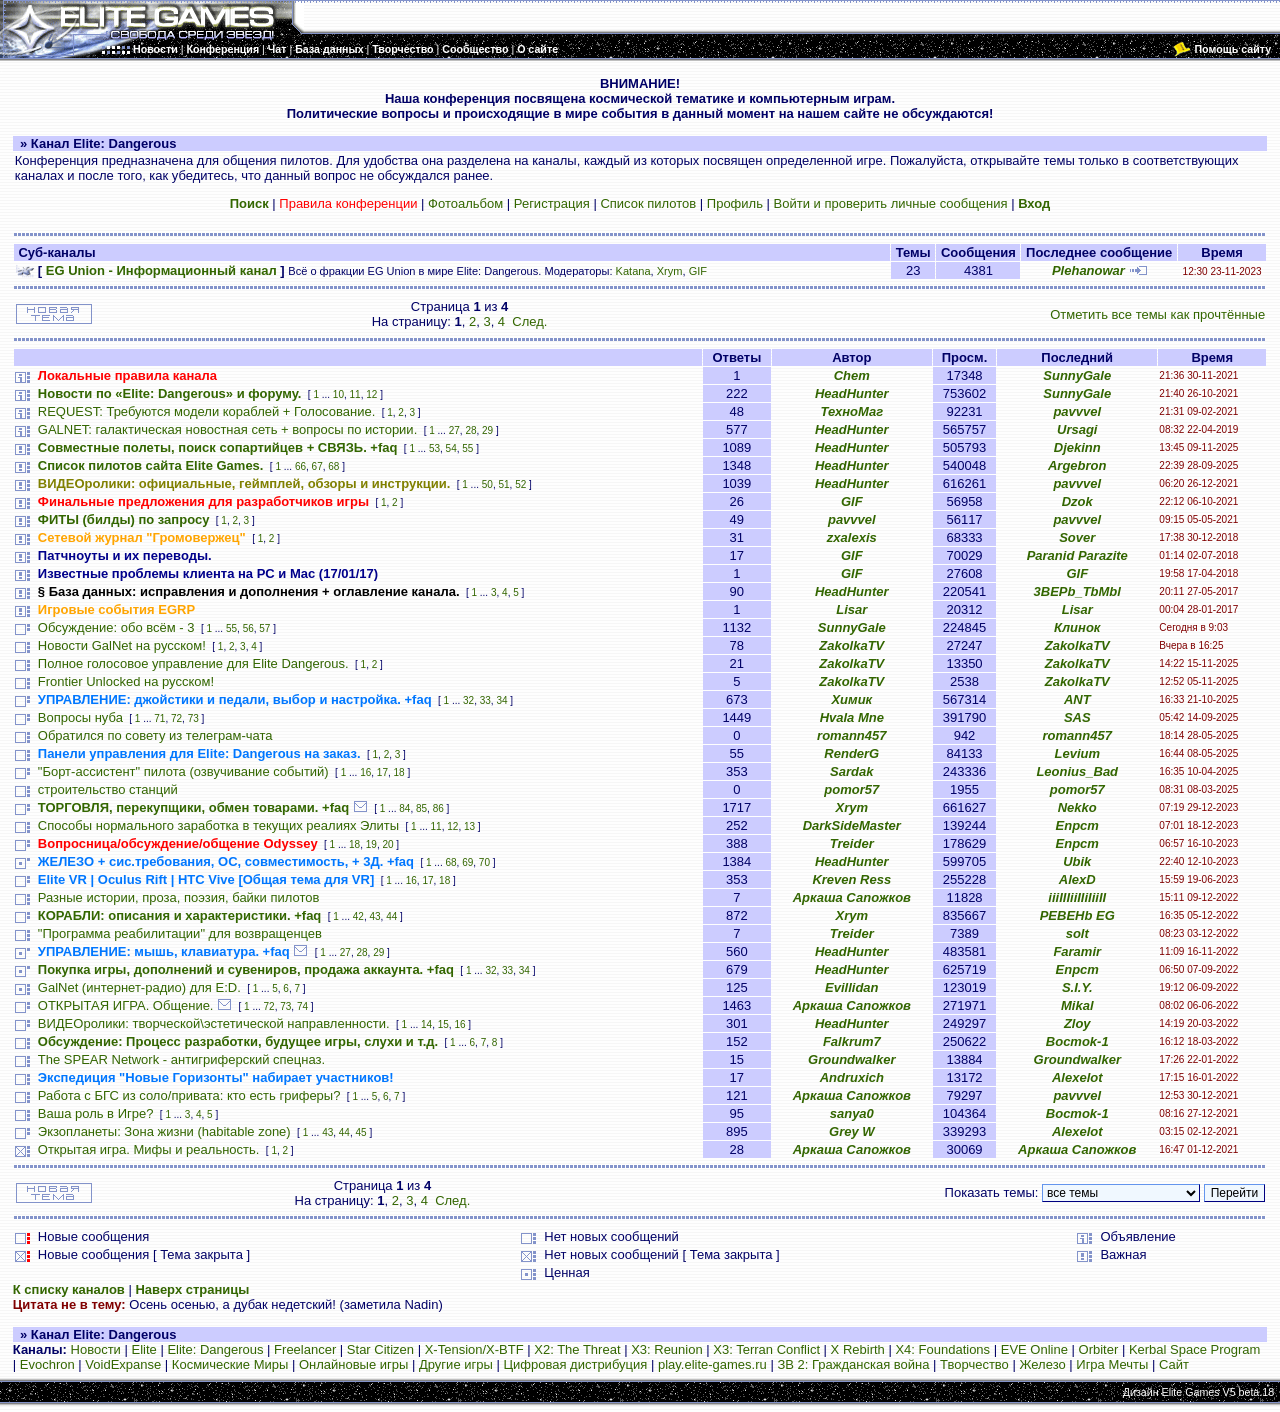  I want to click on 66, so click(300, 466).